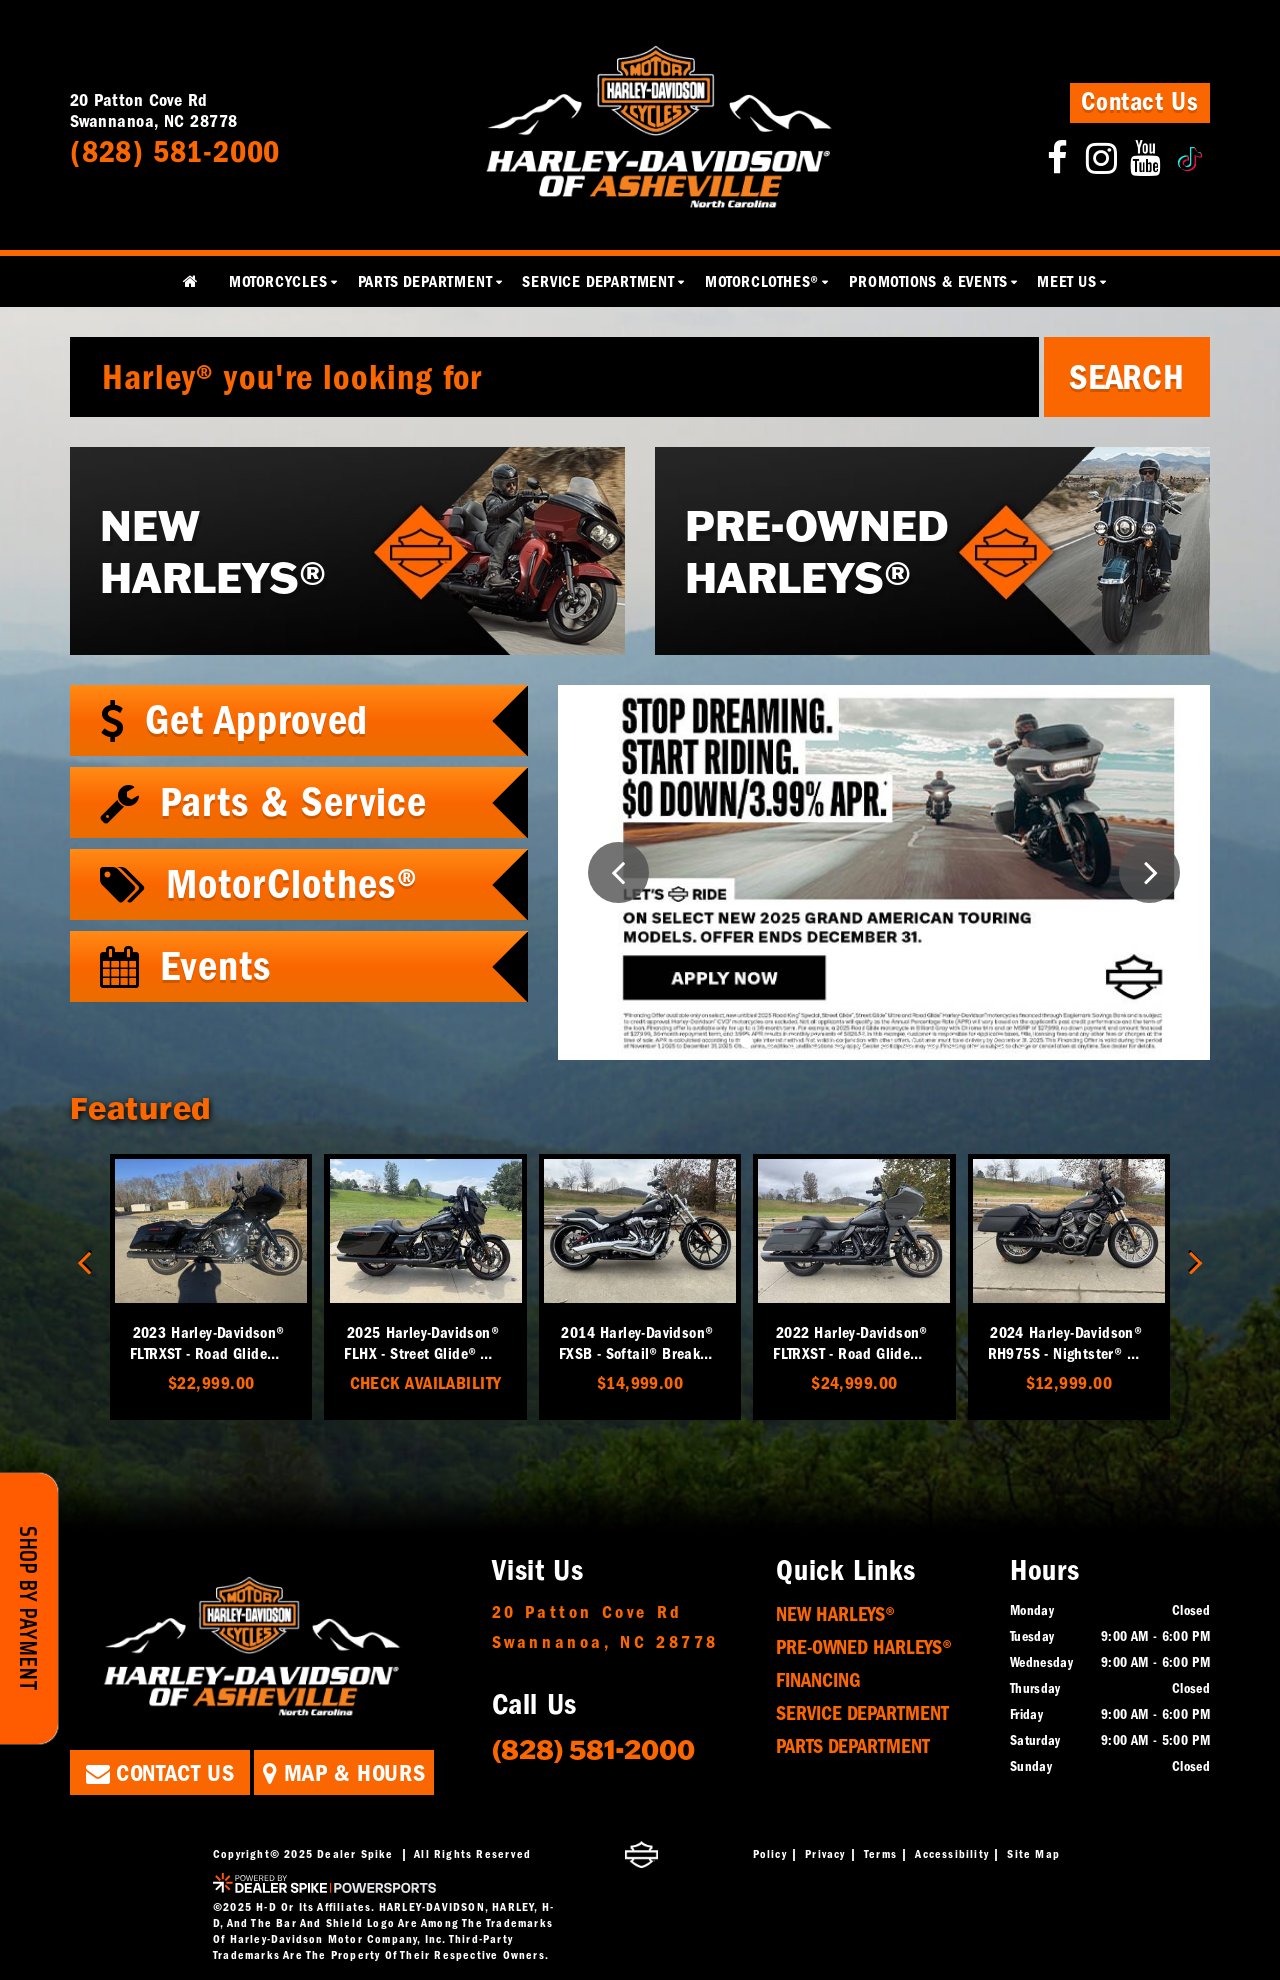 The width and height of the screenshot is (1280, 1980). I want to click on Service Department [button], so click(598, 282).